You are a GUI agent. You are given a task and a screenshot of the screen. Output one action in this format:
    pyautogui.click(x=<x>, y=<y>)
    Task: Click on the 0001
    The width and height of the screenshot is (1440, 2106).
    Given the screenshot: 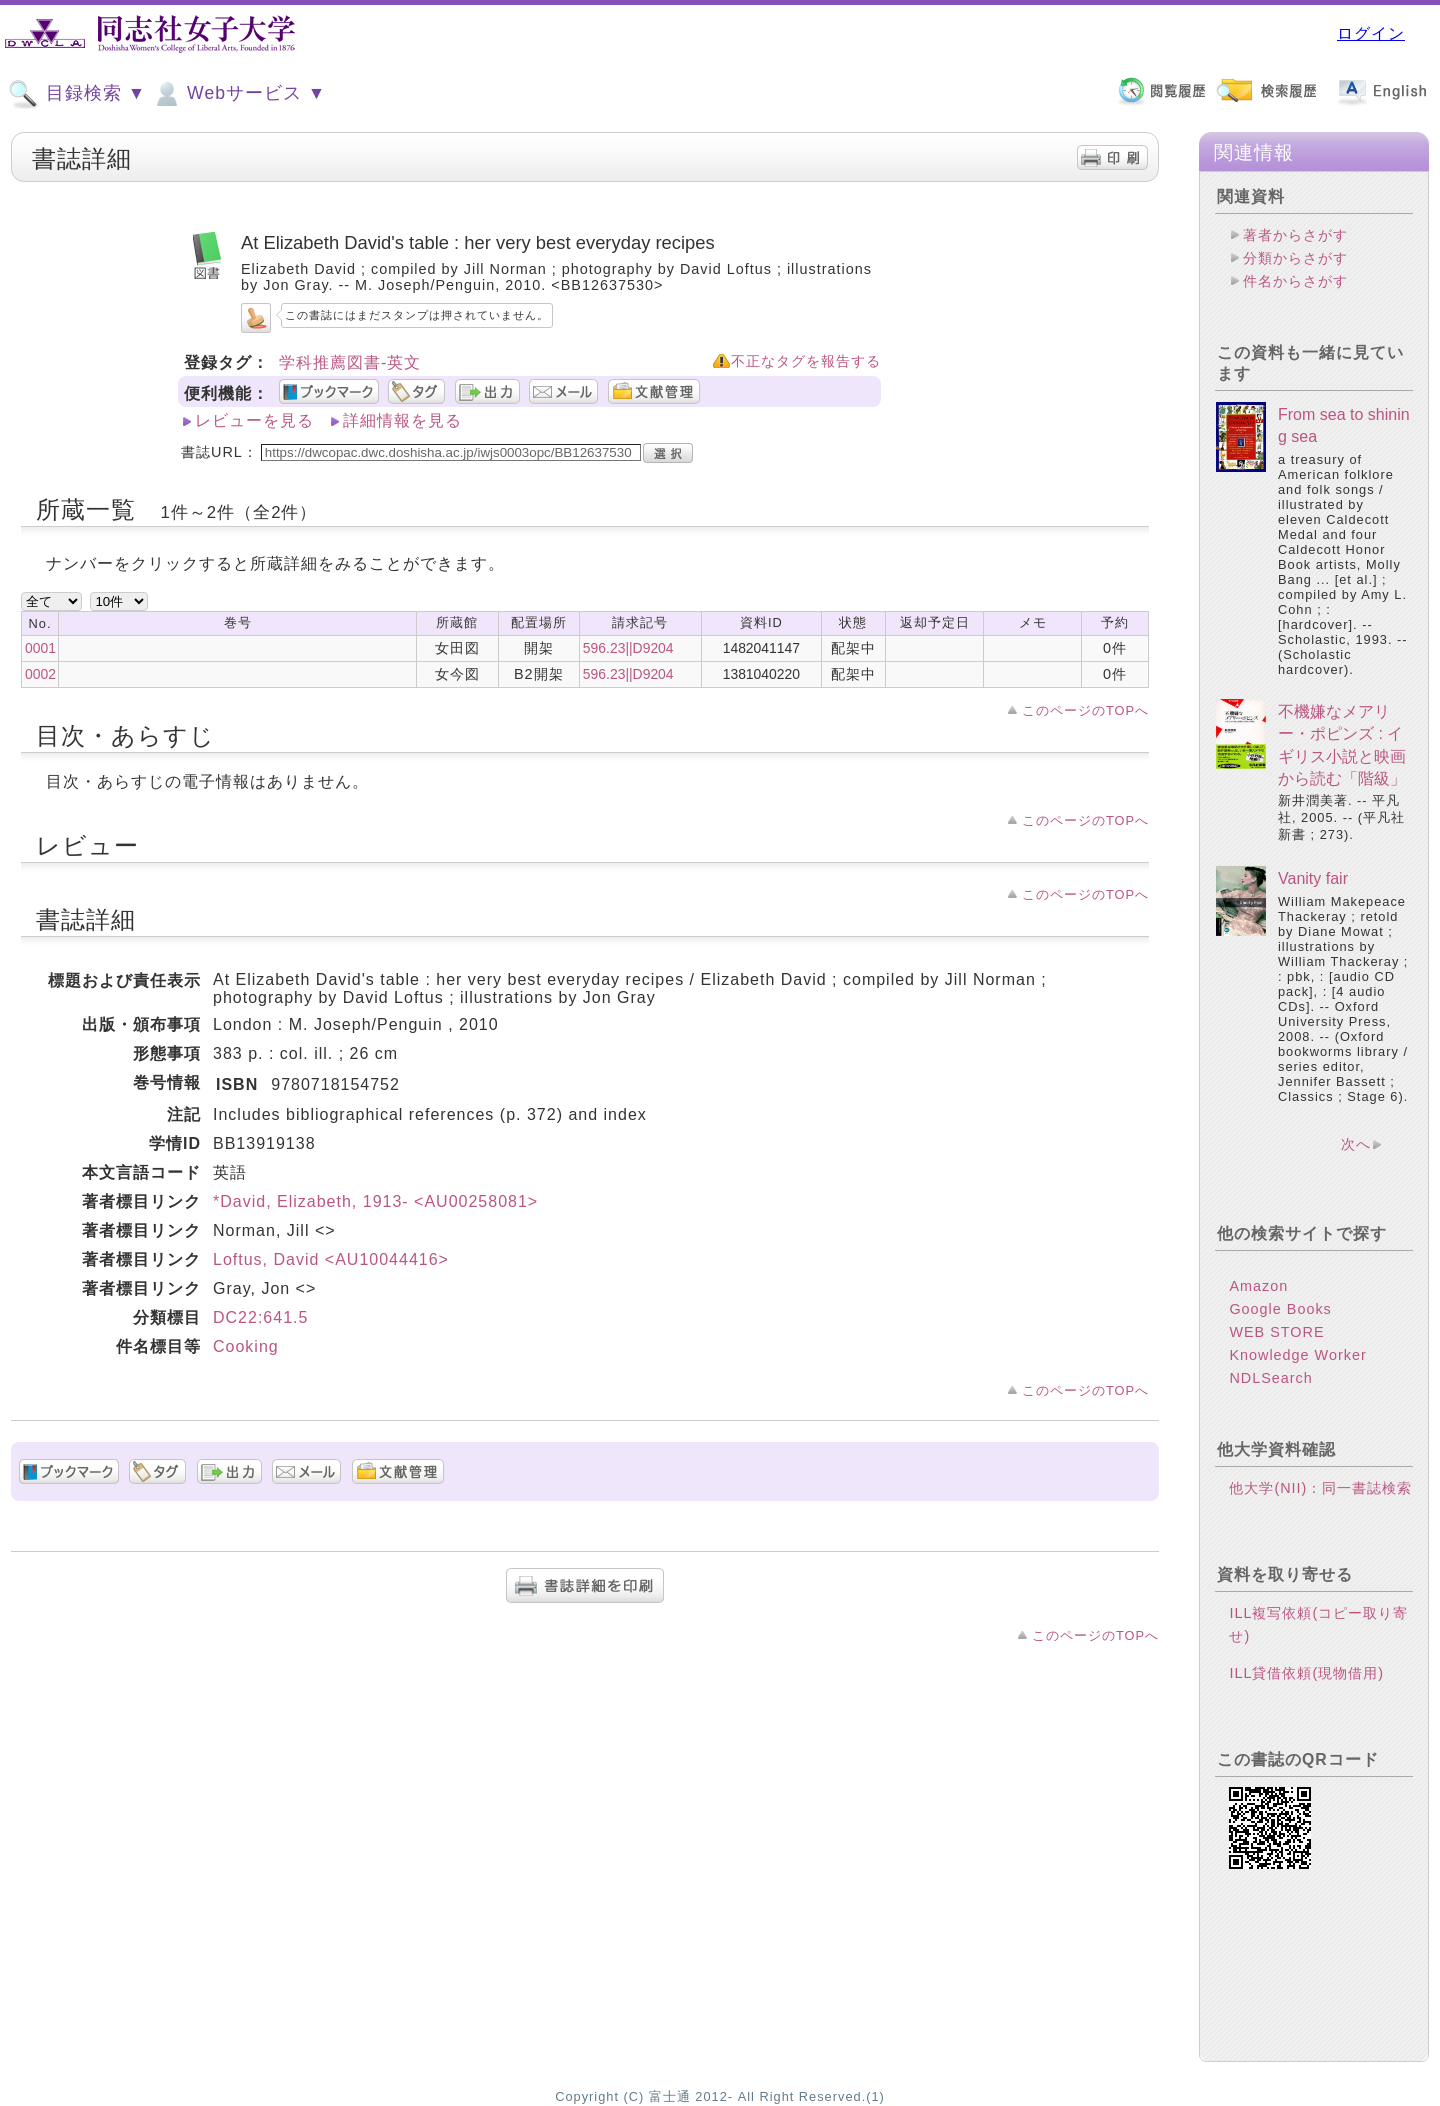 What is the action you would take?
    pyautogui.click(x=40, y=648)
    